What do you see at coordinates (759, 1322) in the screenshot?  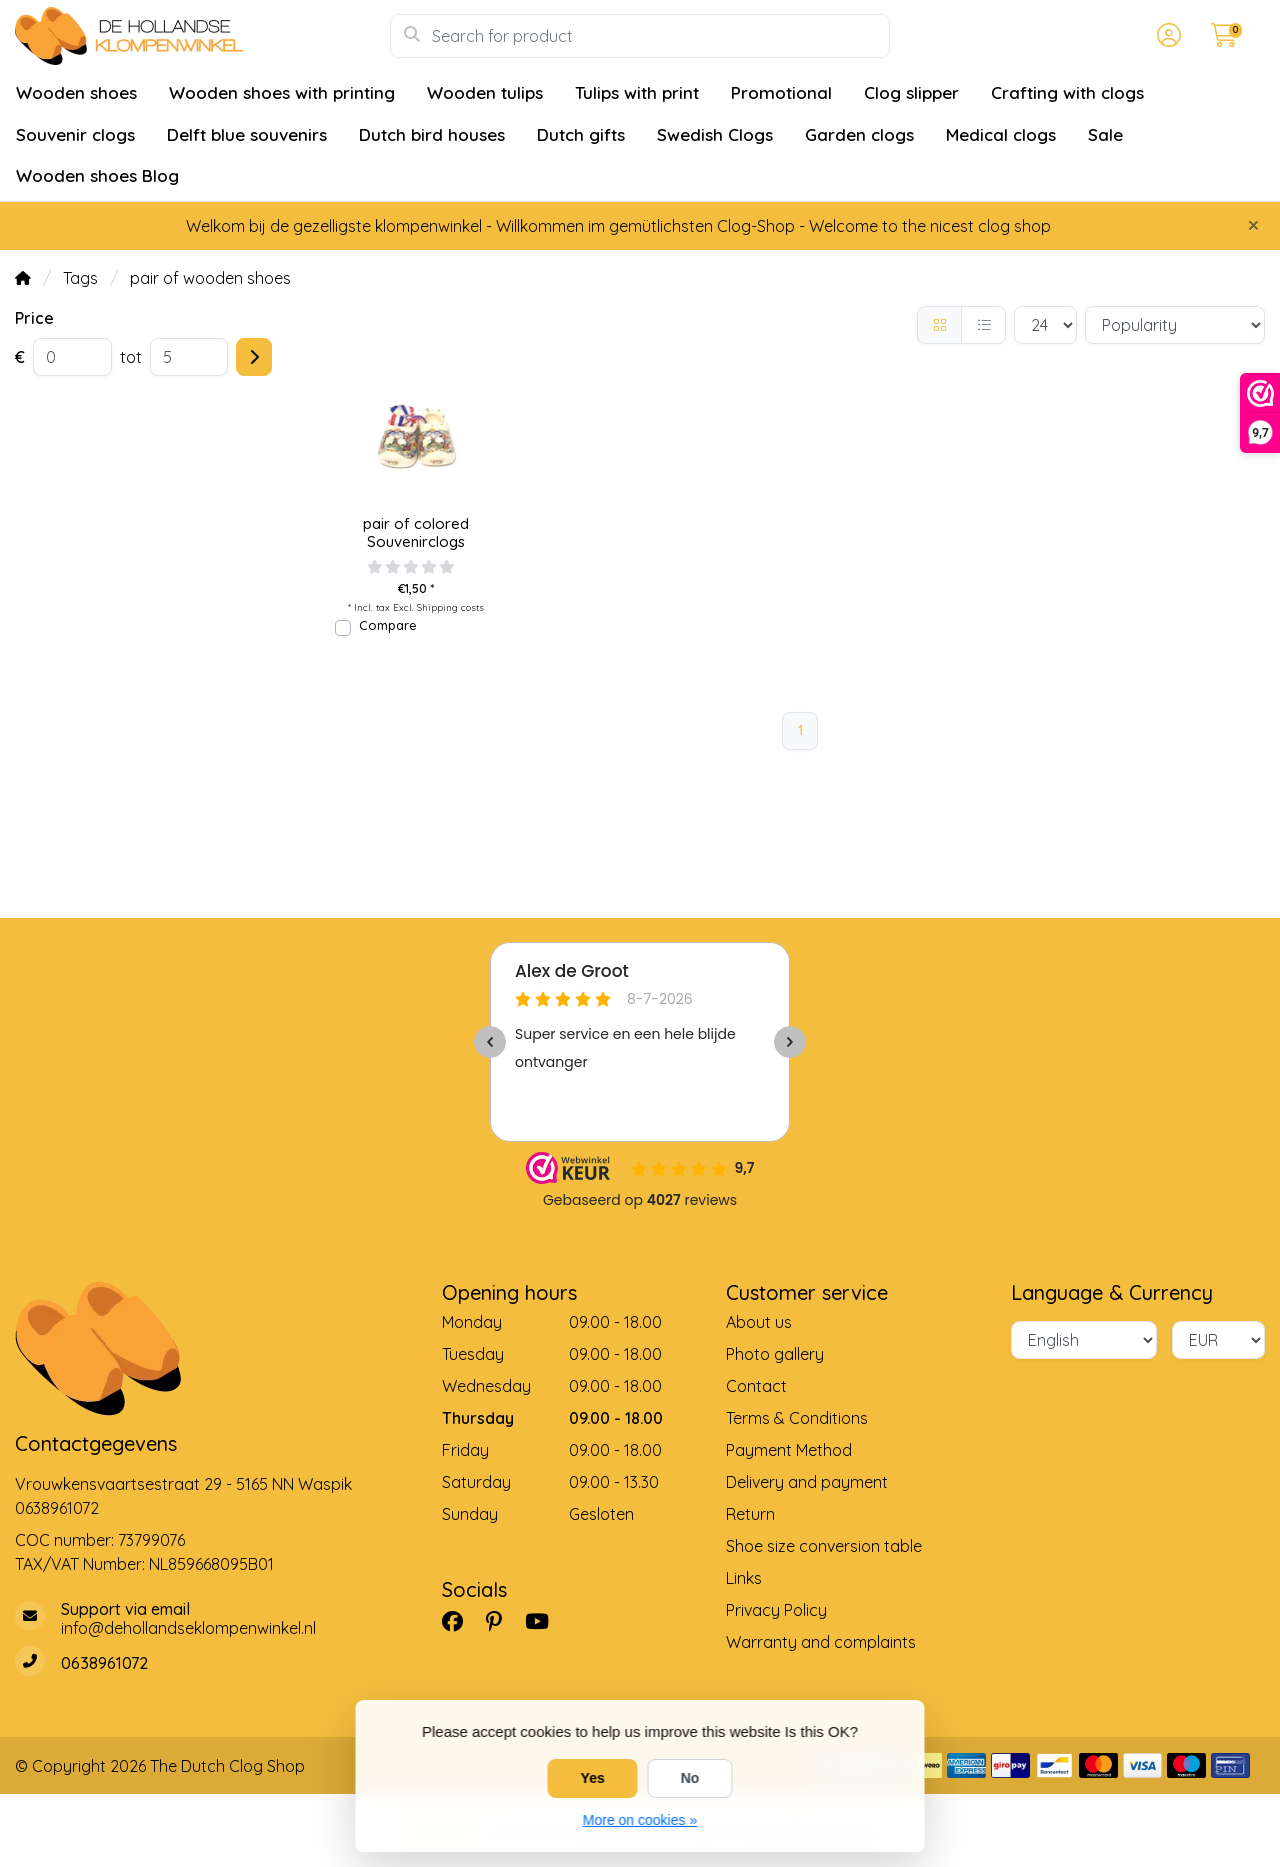 I see `About us` at bounding box center [759, 1322].